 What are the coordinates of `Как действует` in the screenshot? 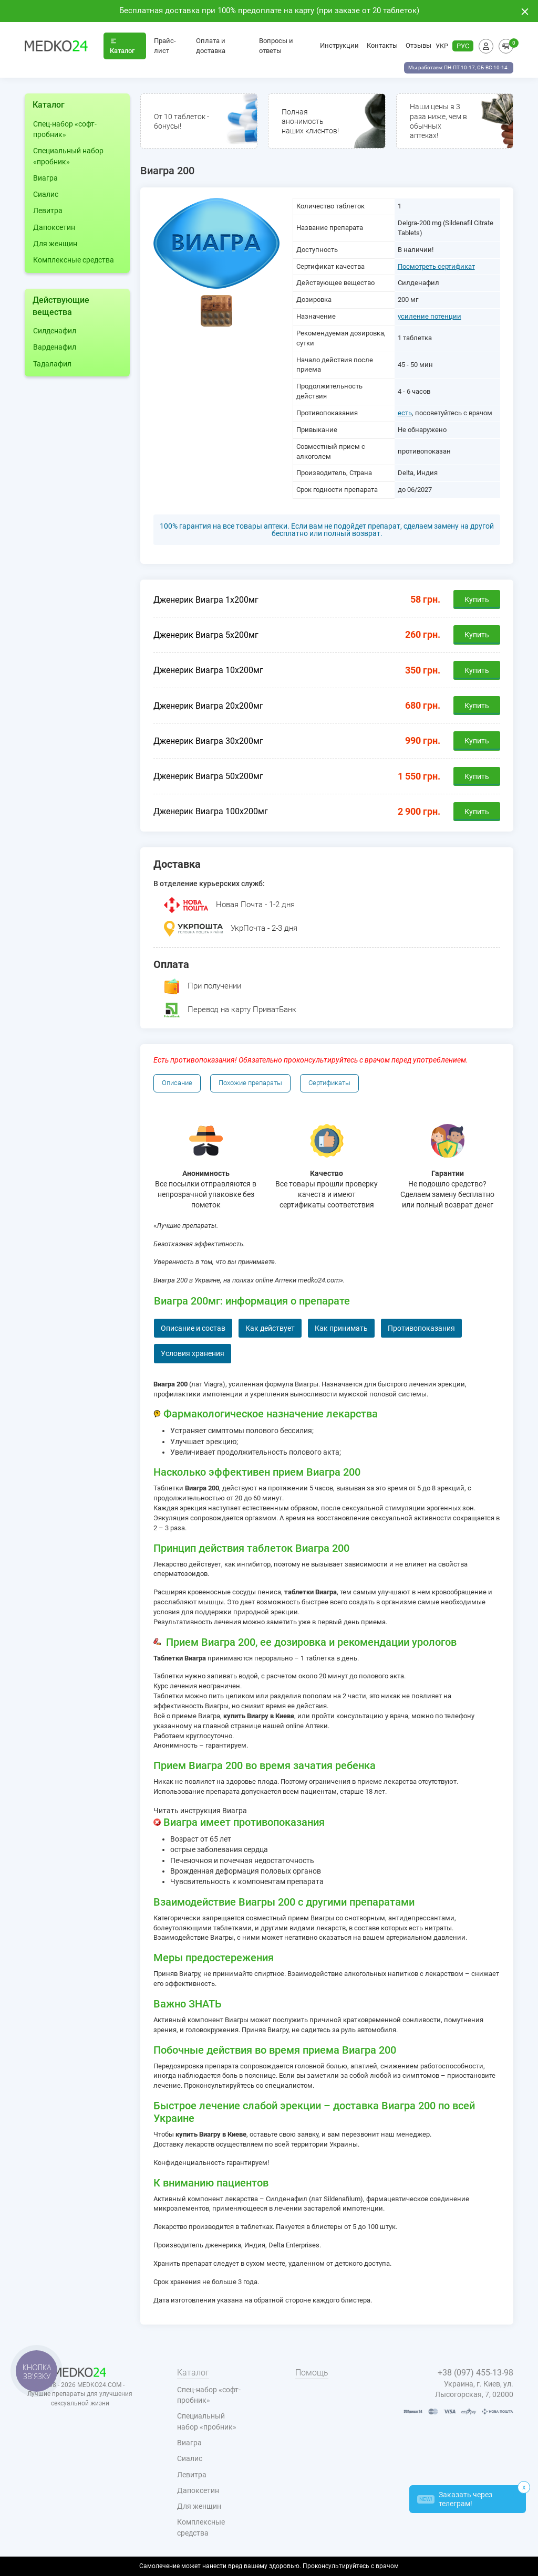 It's located at (270, 1328).